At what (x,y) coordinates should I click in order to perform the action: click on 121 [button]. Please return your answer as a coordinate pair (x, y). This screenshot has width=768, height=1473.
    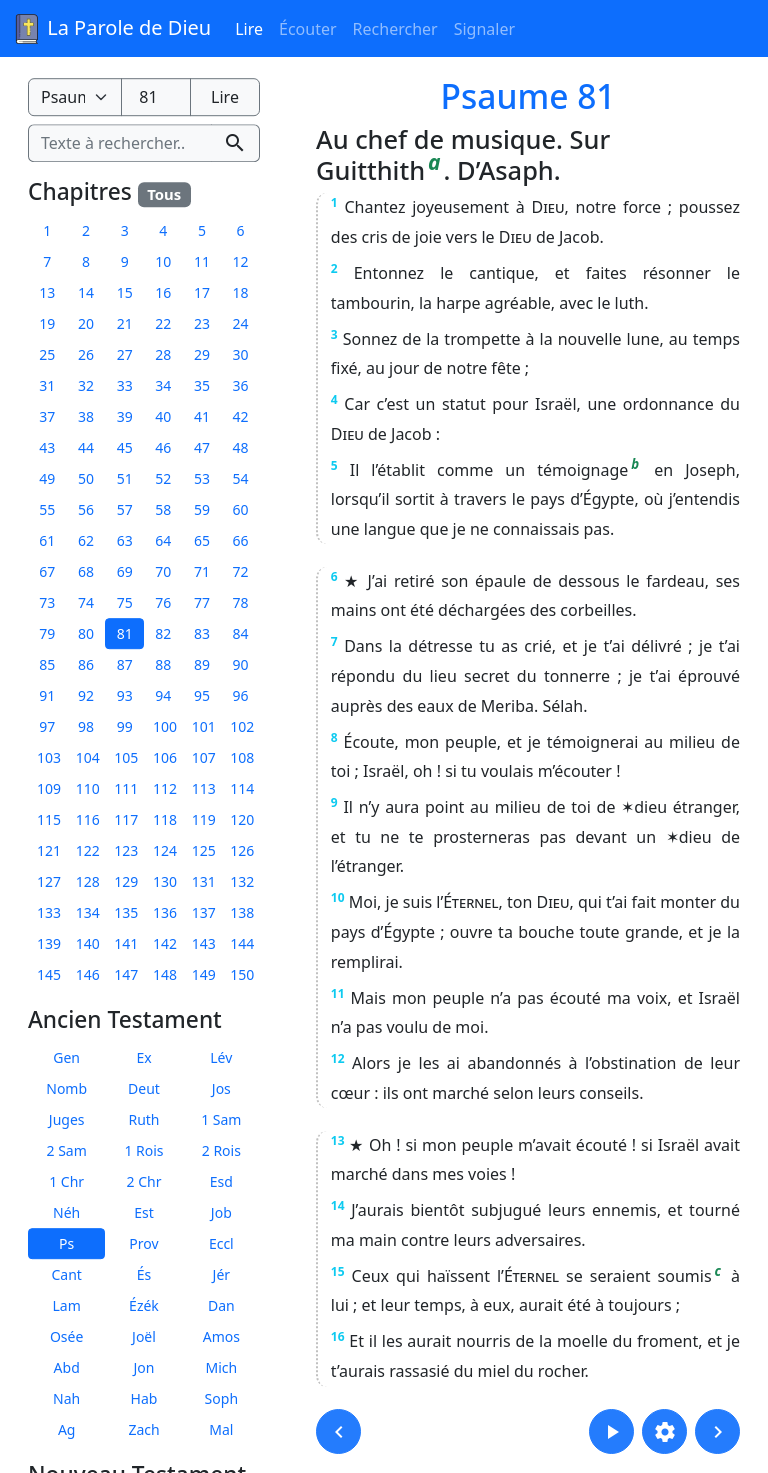
    Looking at the image, I should click on (49, 850).